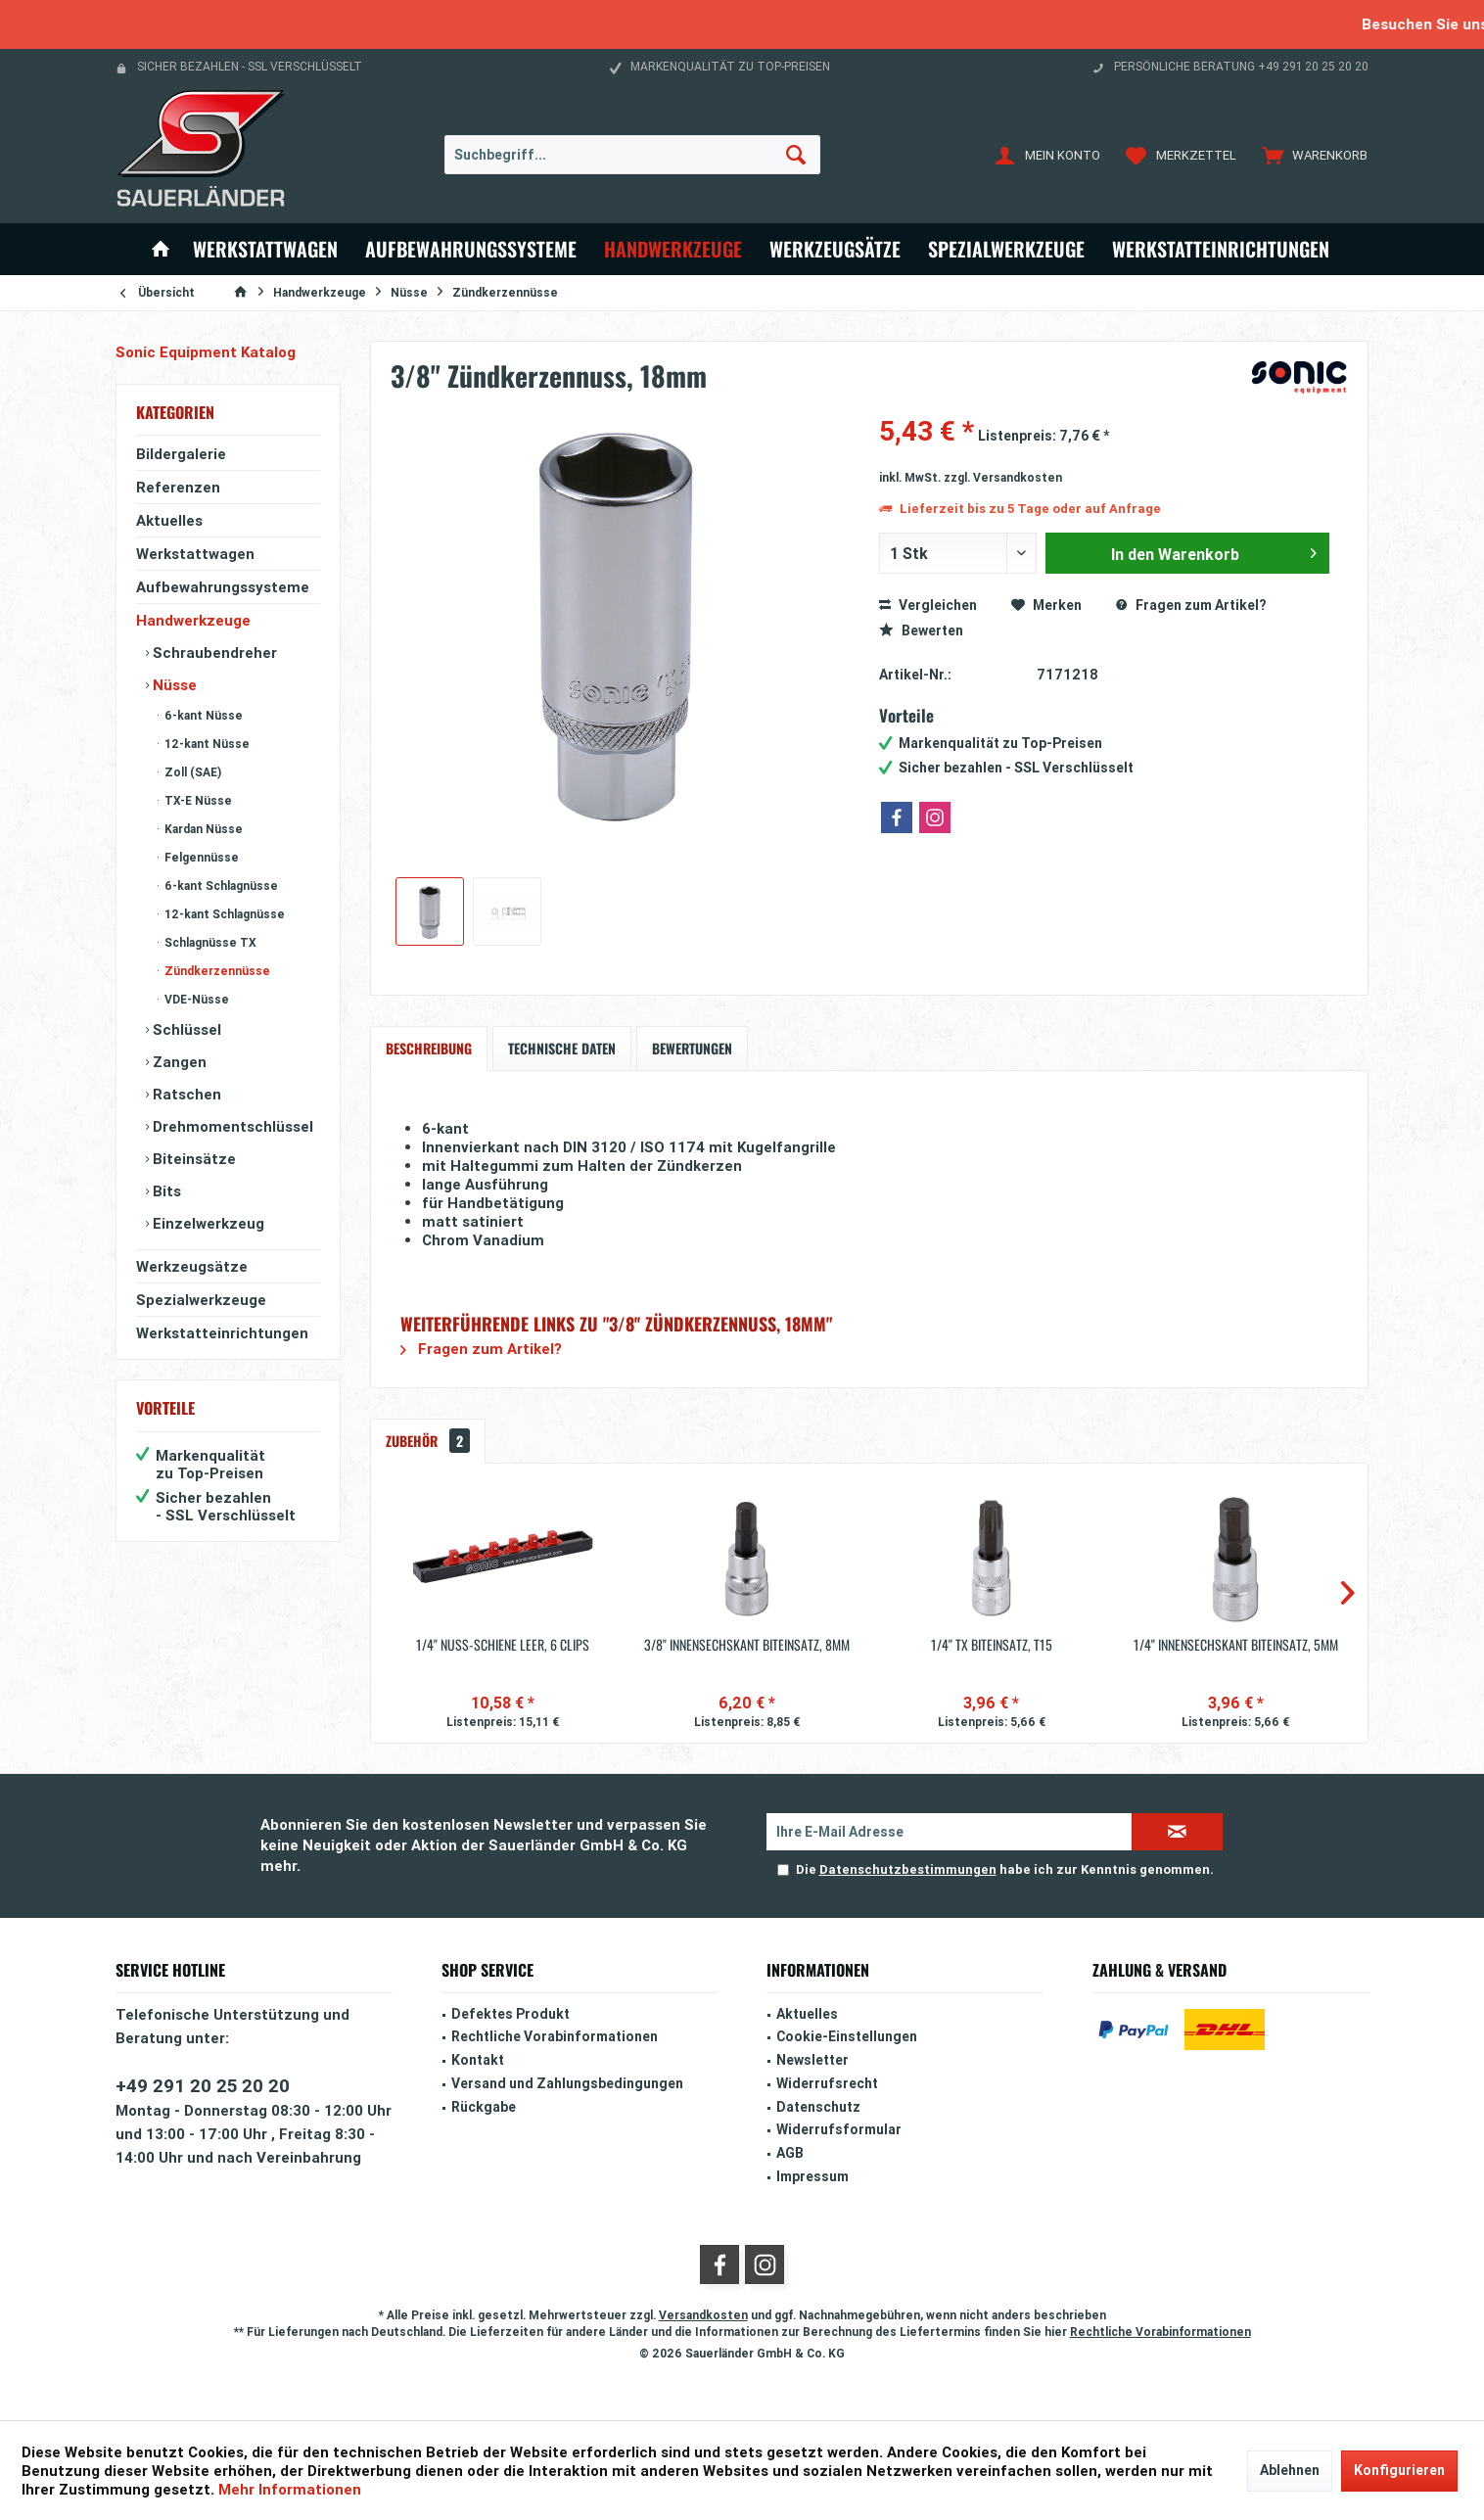  I want to click on Datenschutzbestimmungen, so click(908, 1869).